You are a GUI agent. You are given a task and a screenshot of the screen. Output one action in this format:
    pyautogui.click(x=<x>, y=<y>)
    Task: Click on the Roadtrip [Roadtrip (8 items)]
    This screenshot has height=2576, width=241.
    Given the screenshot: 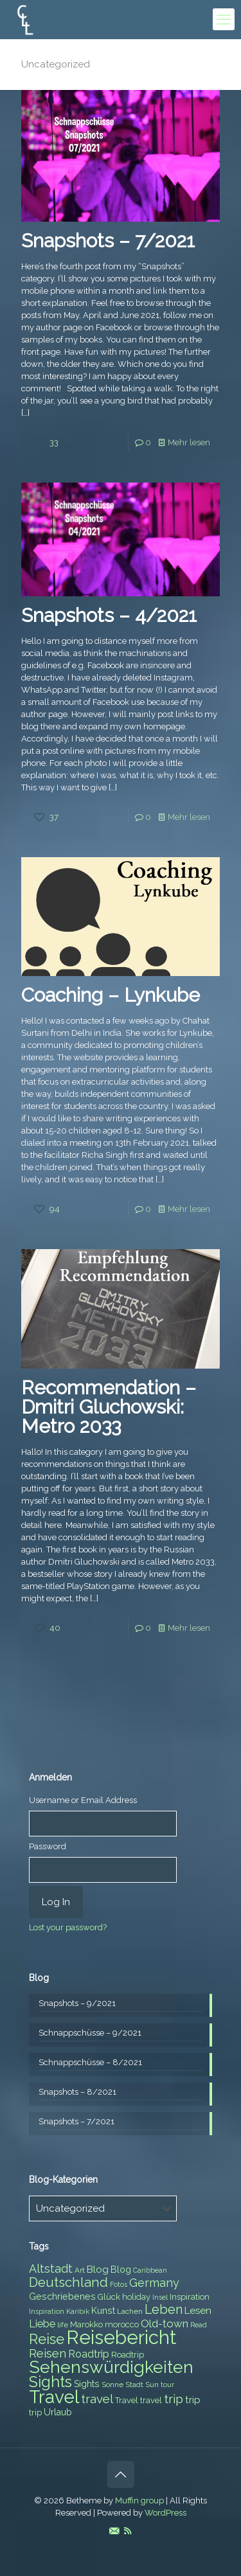 What is the action you would take?
    pyautogui.click(x=127, y=2354)
    